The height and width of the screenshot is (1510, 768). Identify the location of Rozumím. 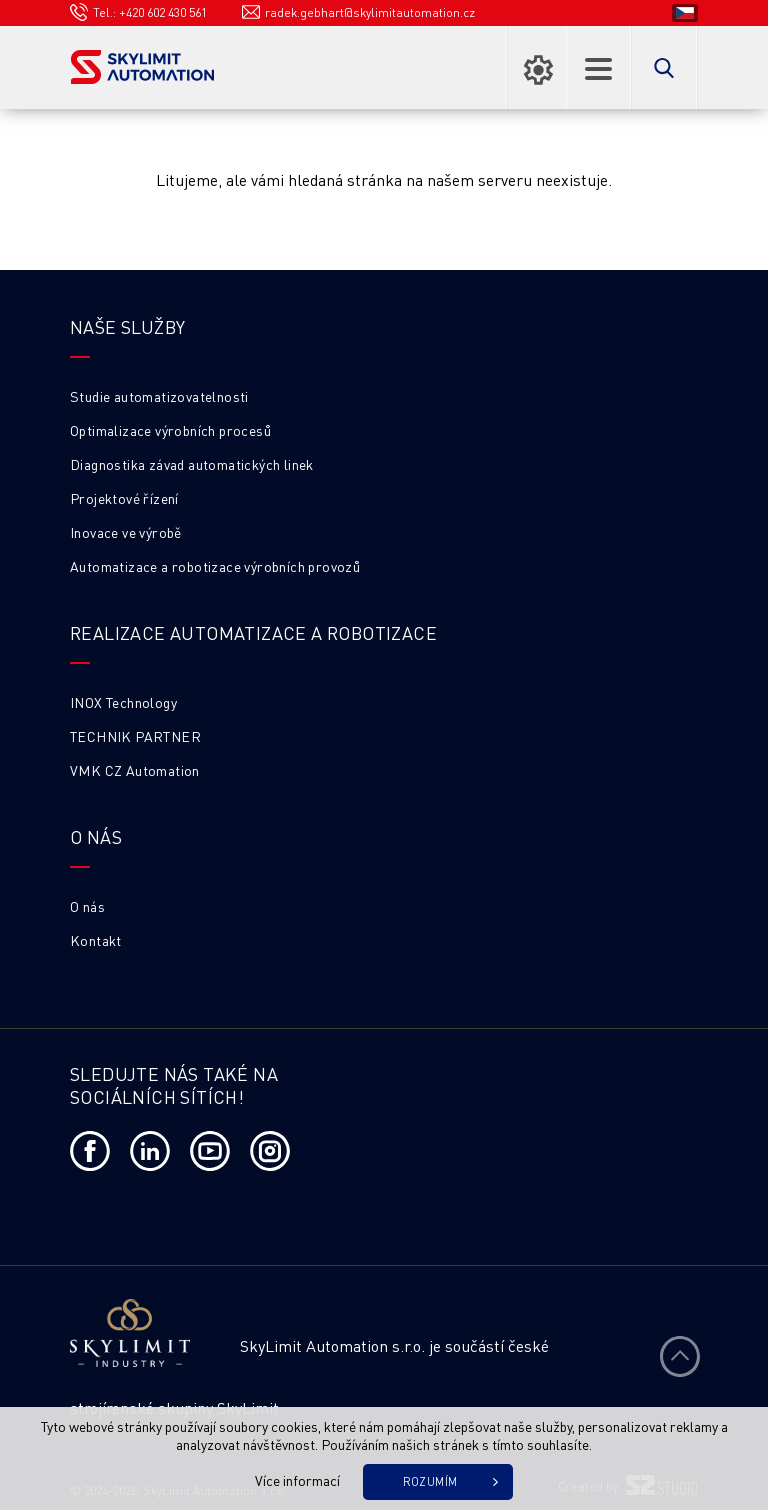
(430, 1482).